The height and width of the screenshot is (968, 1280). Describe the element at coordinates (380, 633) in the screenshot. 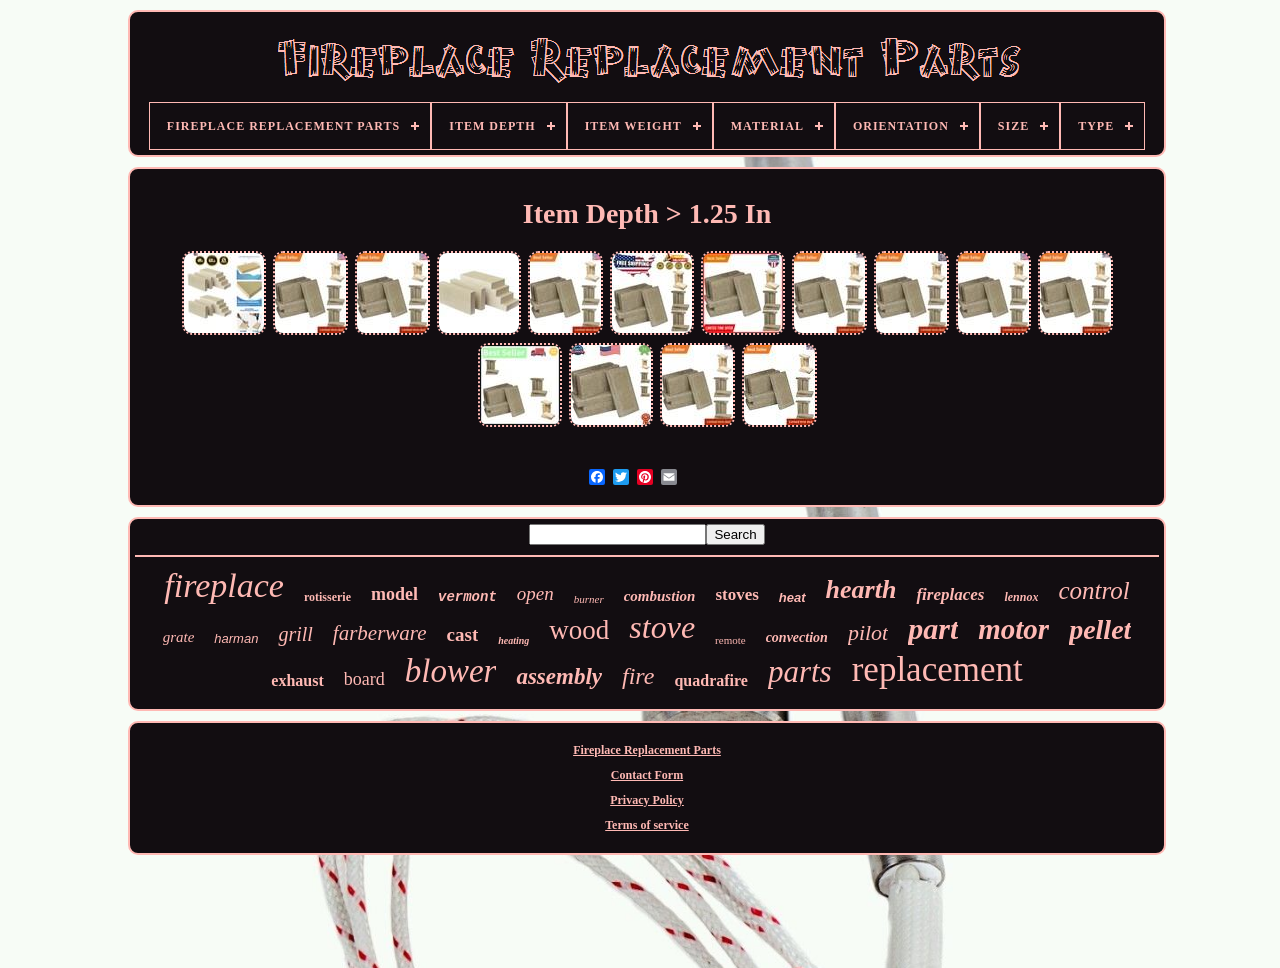

I see `farberware` at that location.